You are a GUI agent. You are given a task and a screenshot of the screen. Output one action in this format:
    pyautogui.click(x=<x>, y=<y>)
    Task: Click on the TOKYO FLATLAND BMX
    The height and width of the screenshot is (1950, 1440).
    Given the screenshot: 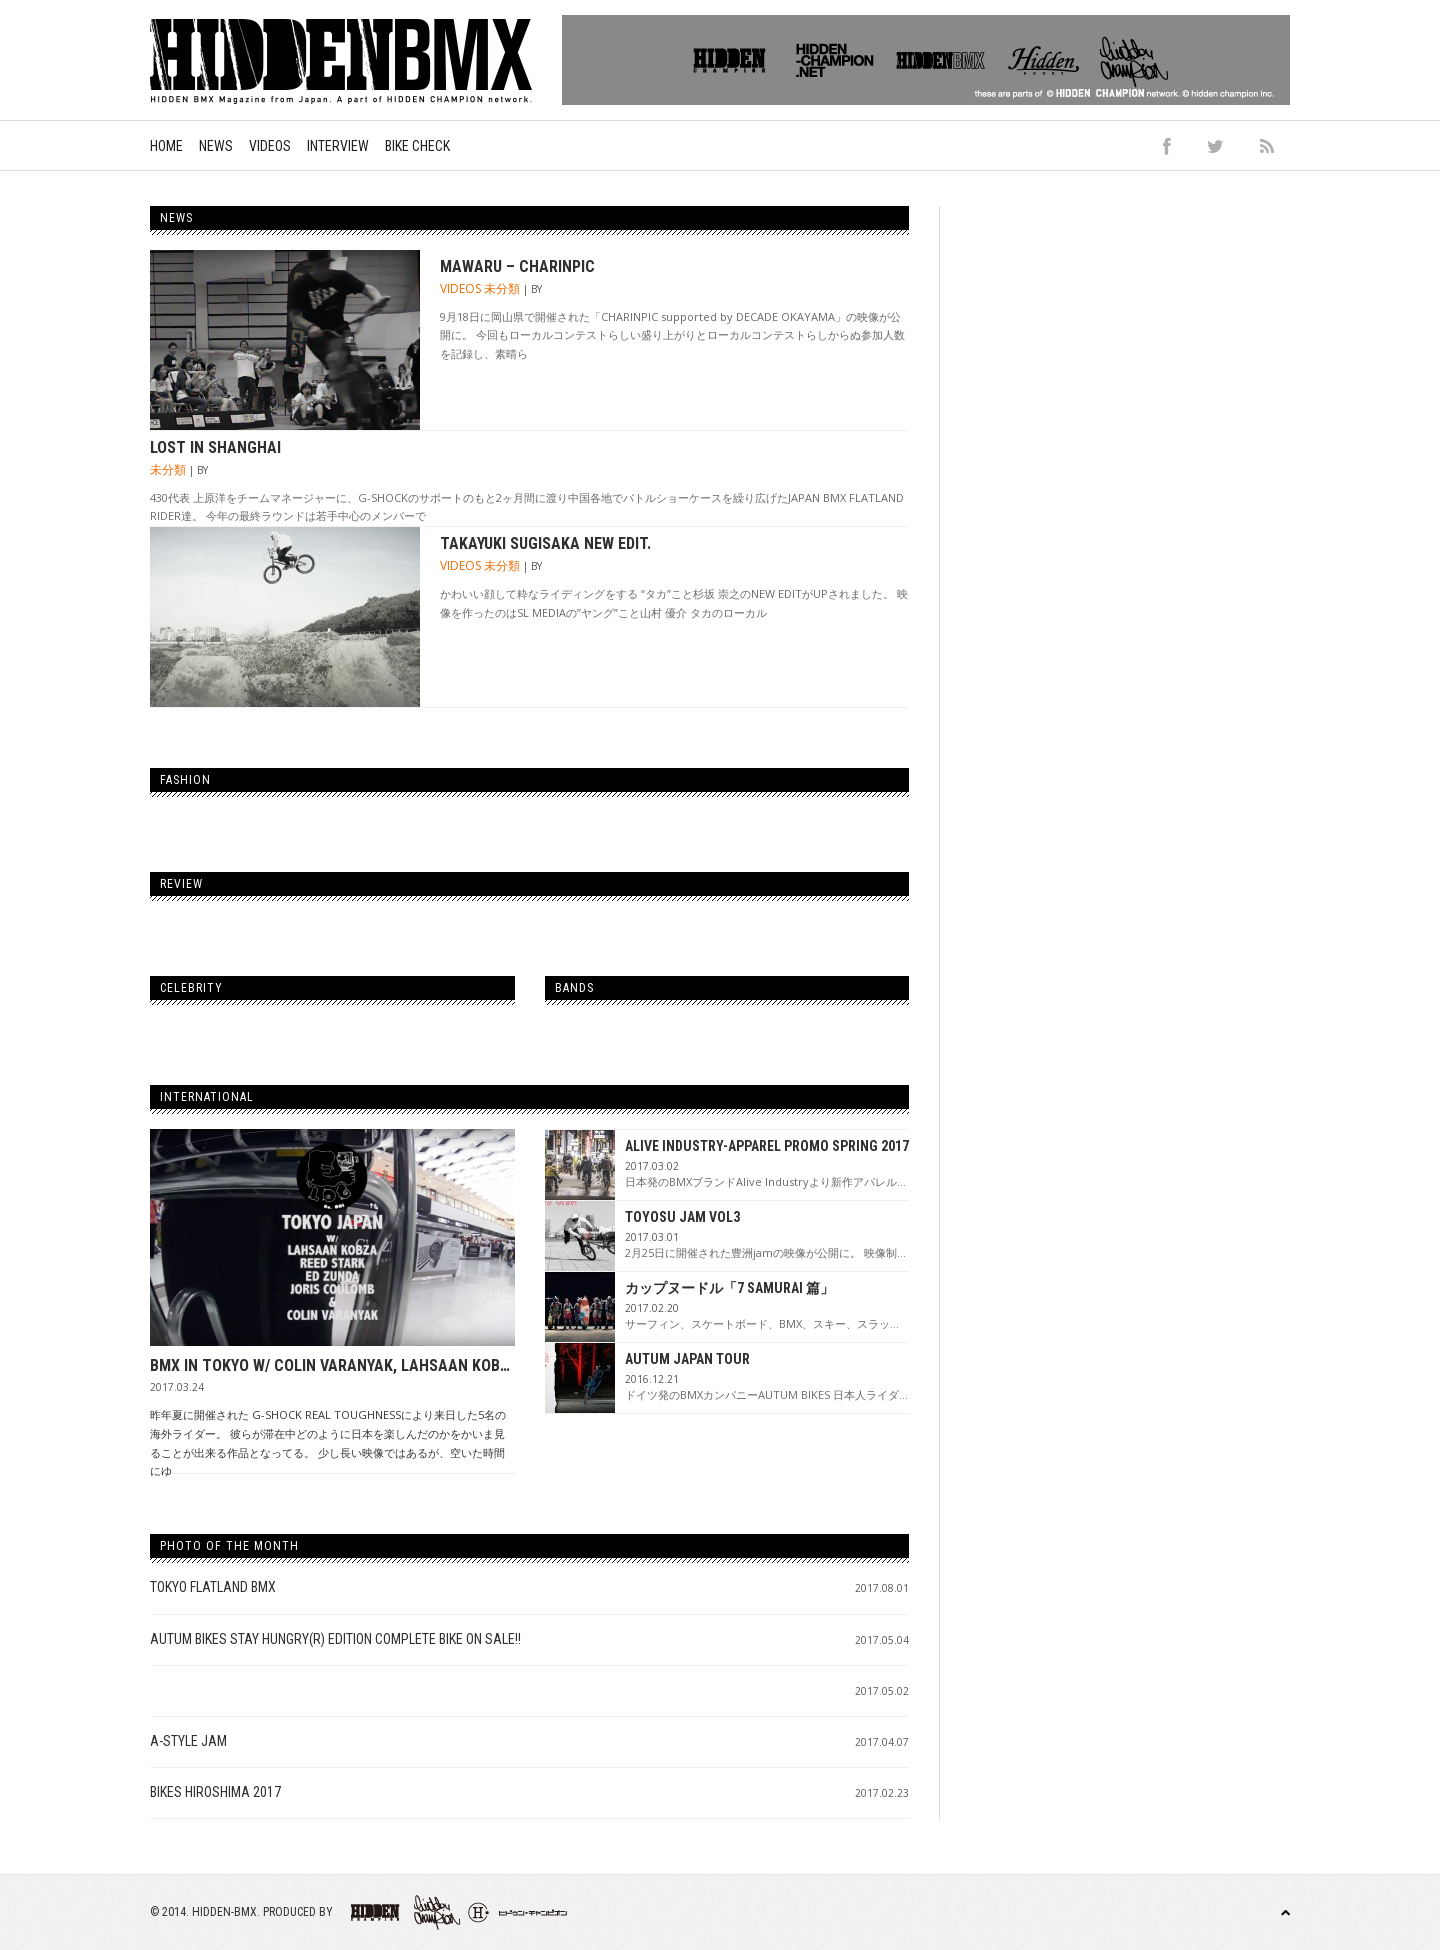 What is the action you would take?
    pyautogui.click(x=213, y=1587)
    